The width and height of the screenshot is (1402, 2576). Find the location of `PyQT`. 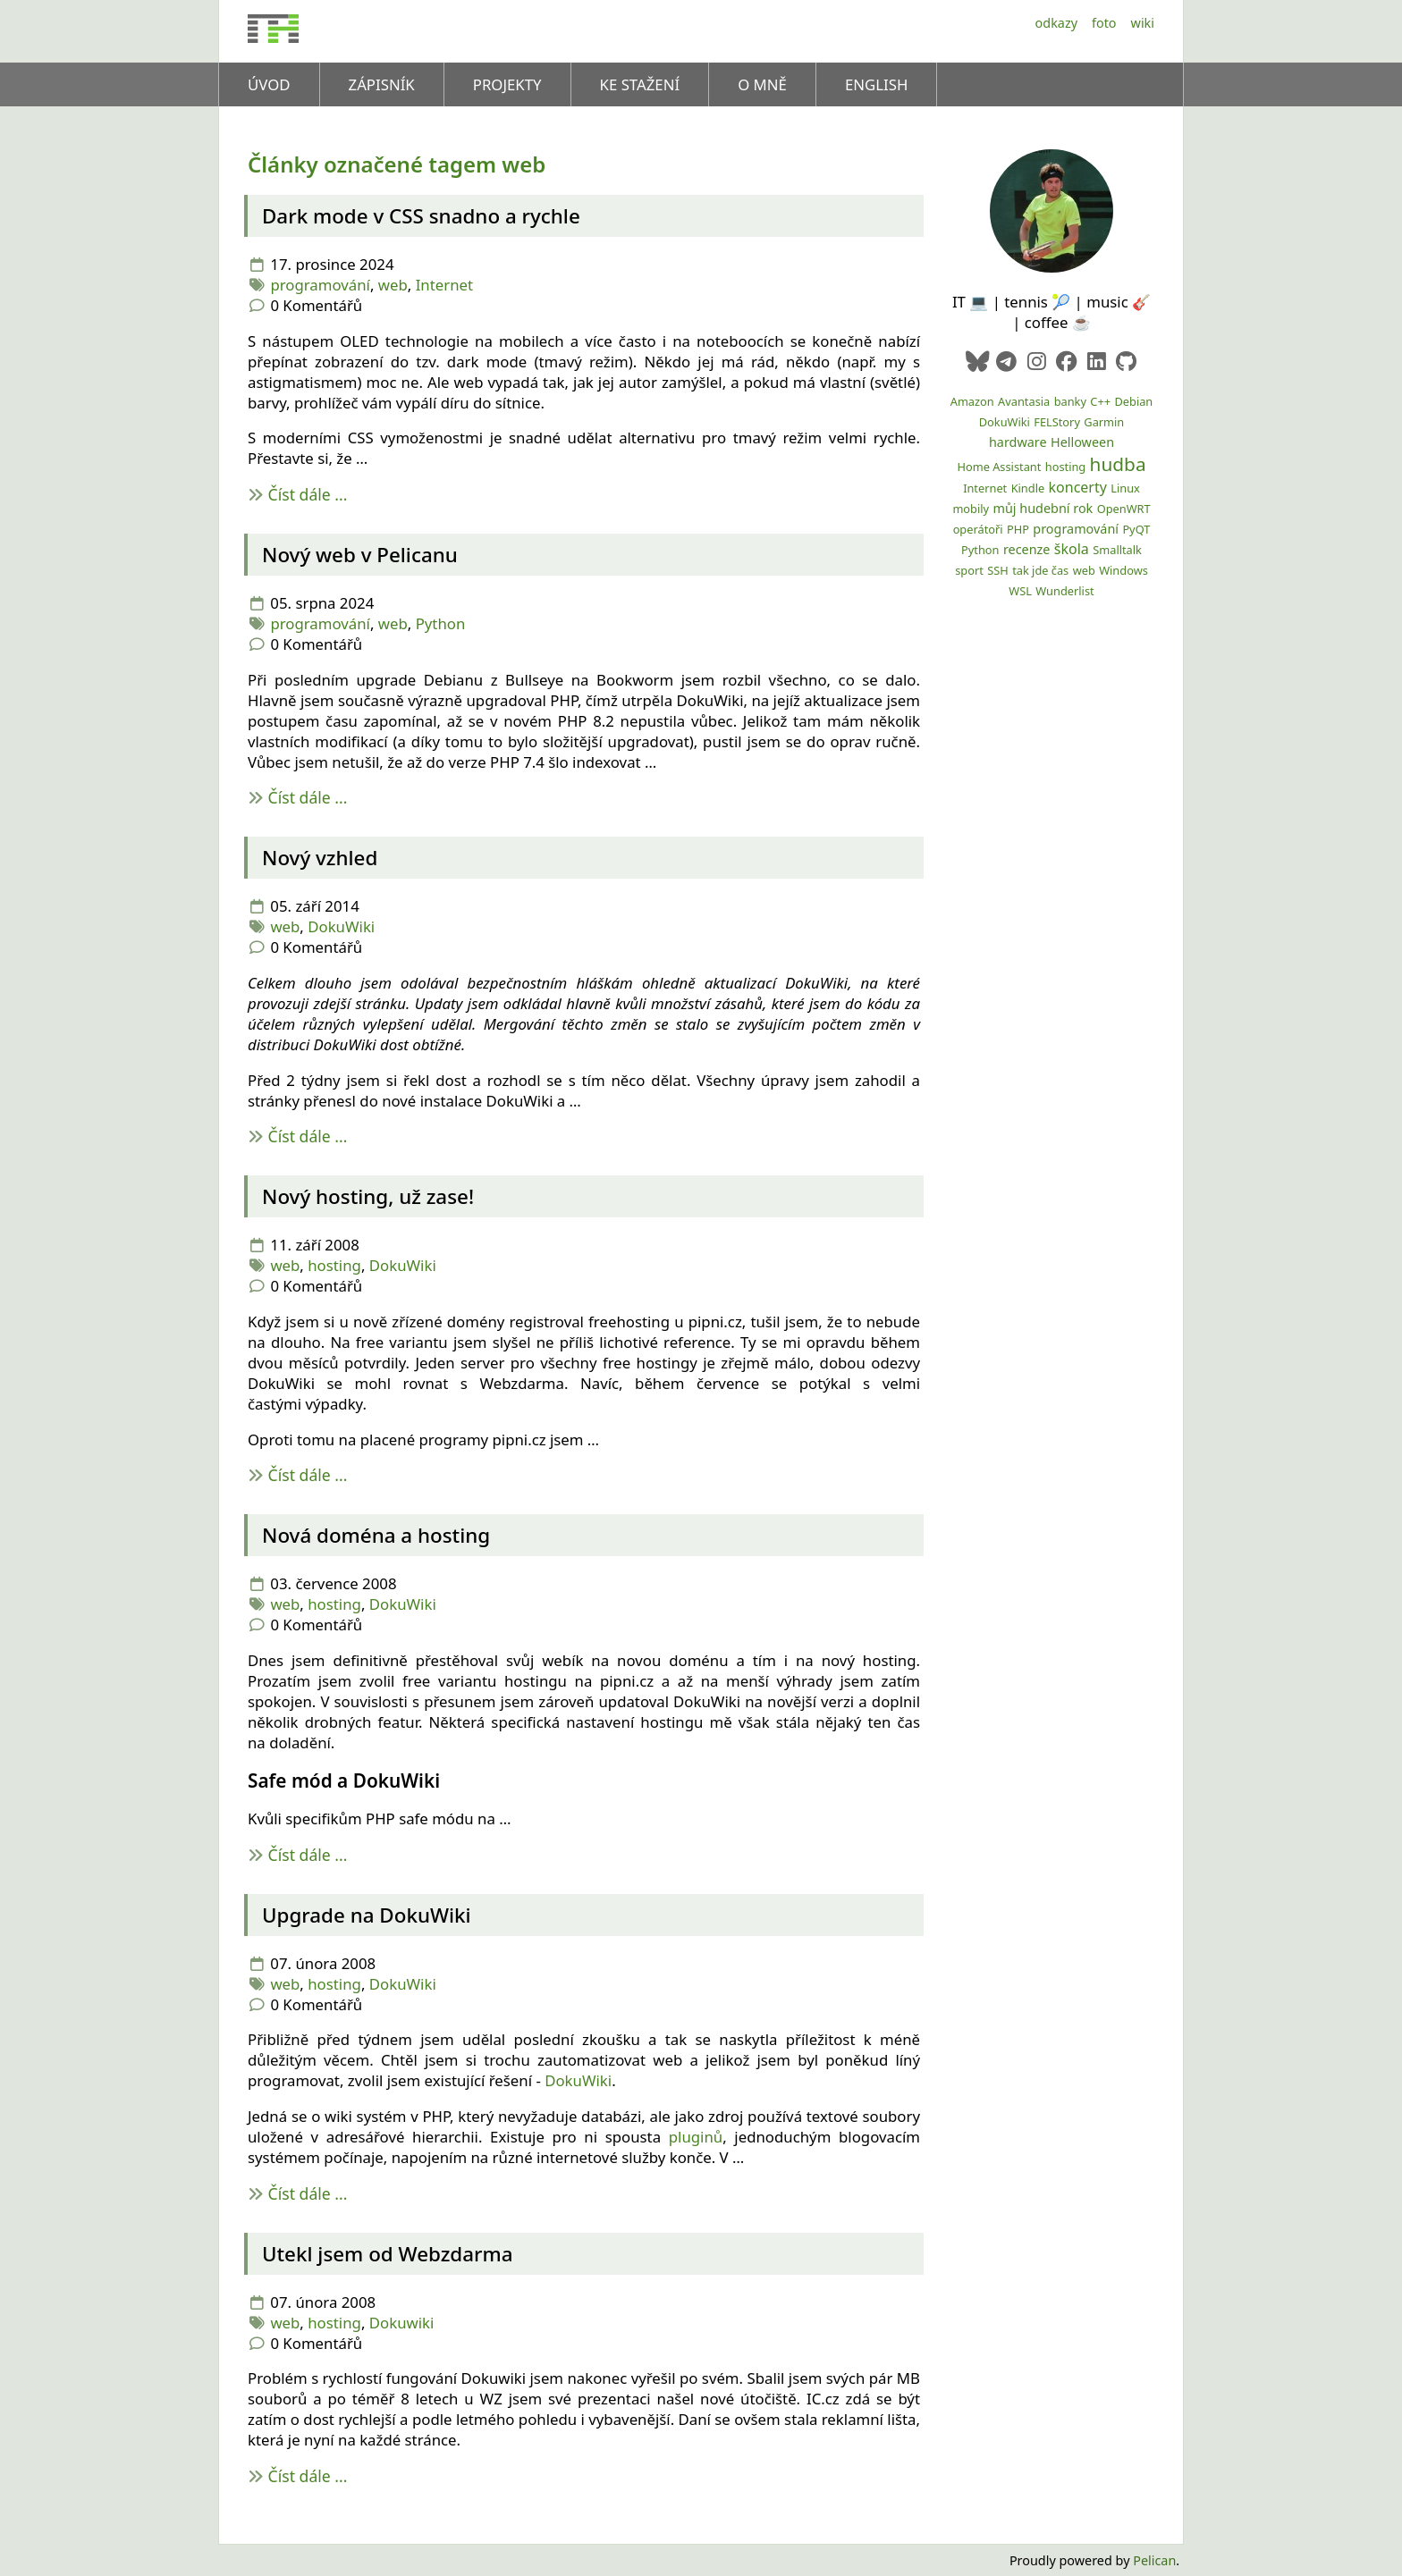

PyQT is located at coordinates (1136, 529).